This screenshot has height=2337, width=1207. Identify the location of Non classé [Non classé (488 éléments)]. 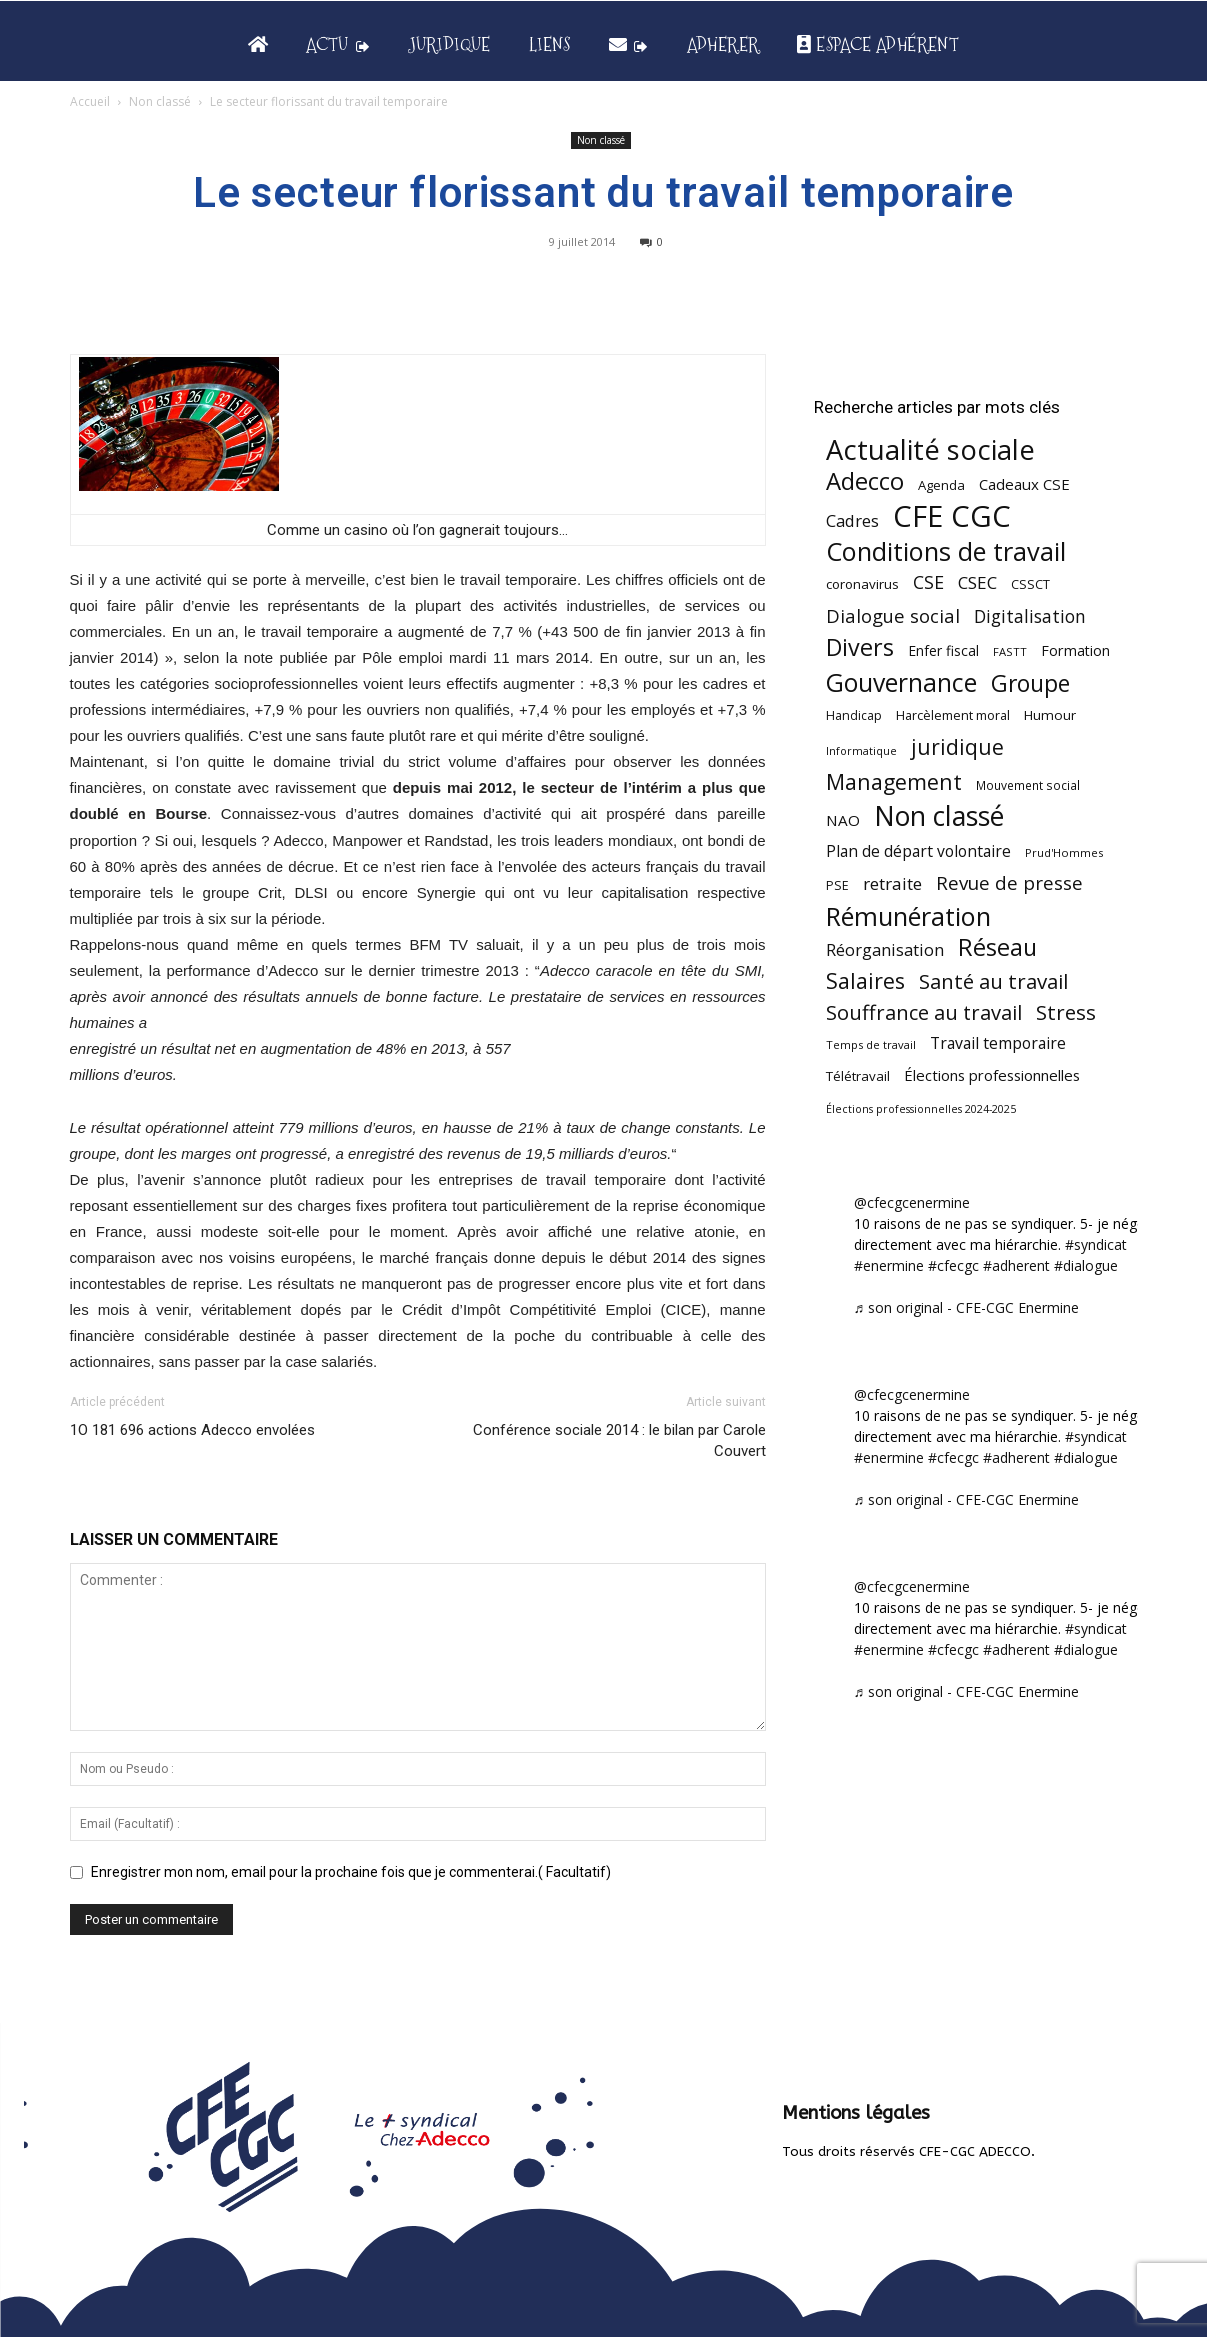
(939, 816).